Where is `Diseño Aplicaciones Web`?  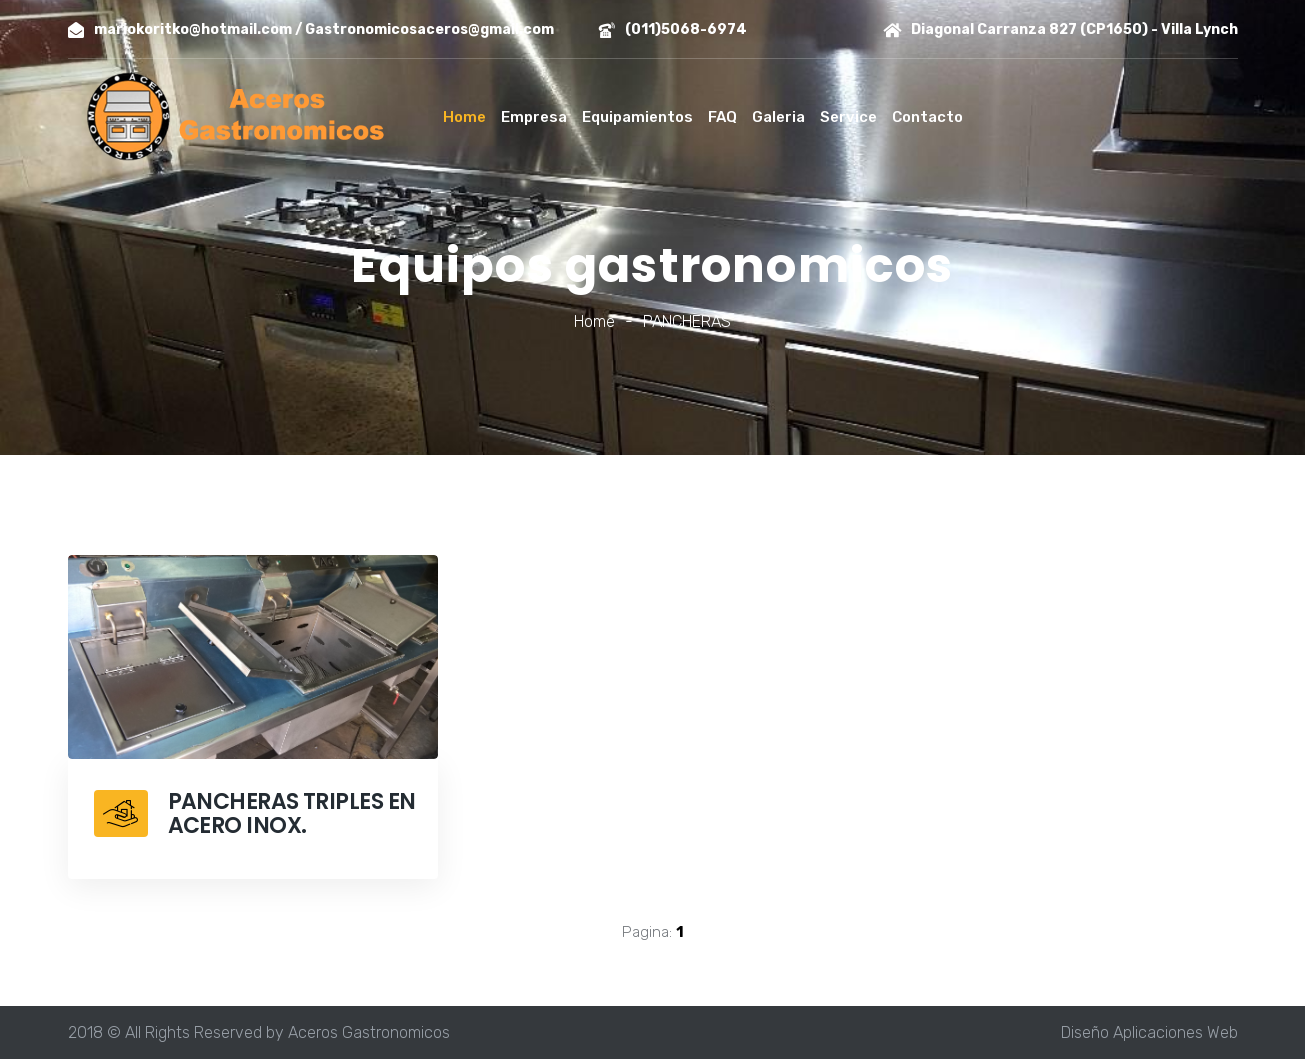 Diseño Aplicaciones Web is located at coordinates (1149, 1032).